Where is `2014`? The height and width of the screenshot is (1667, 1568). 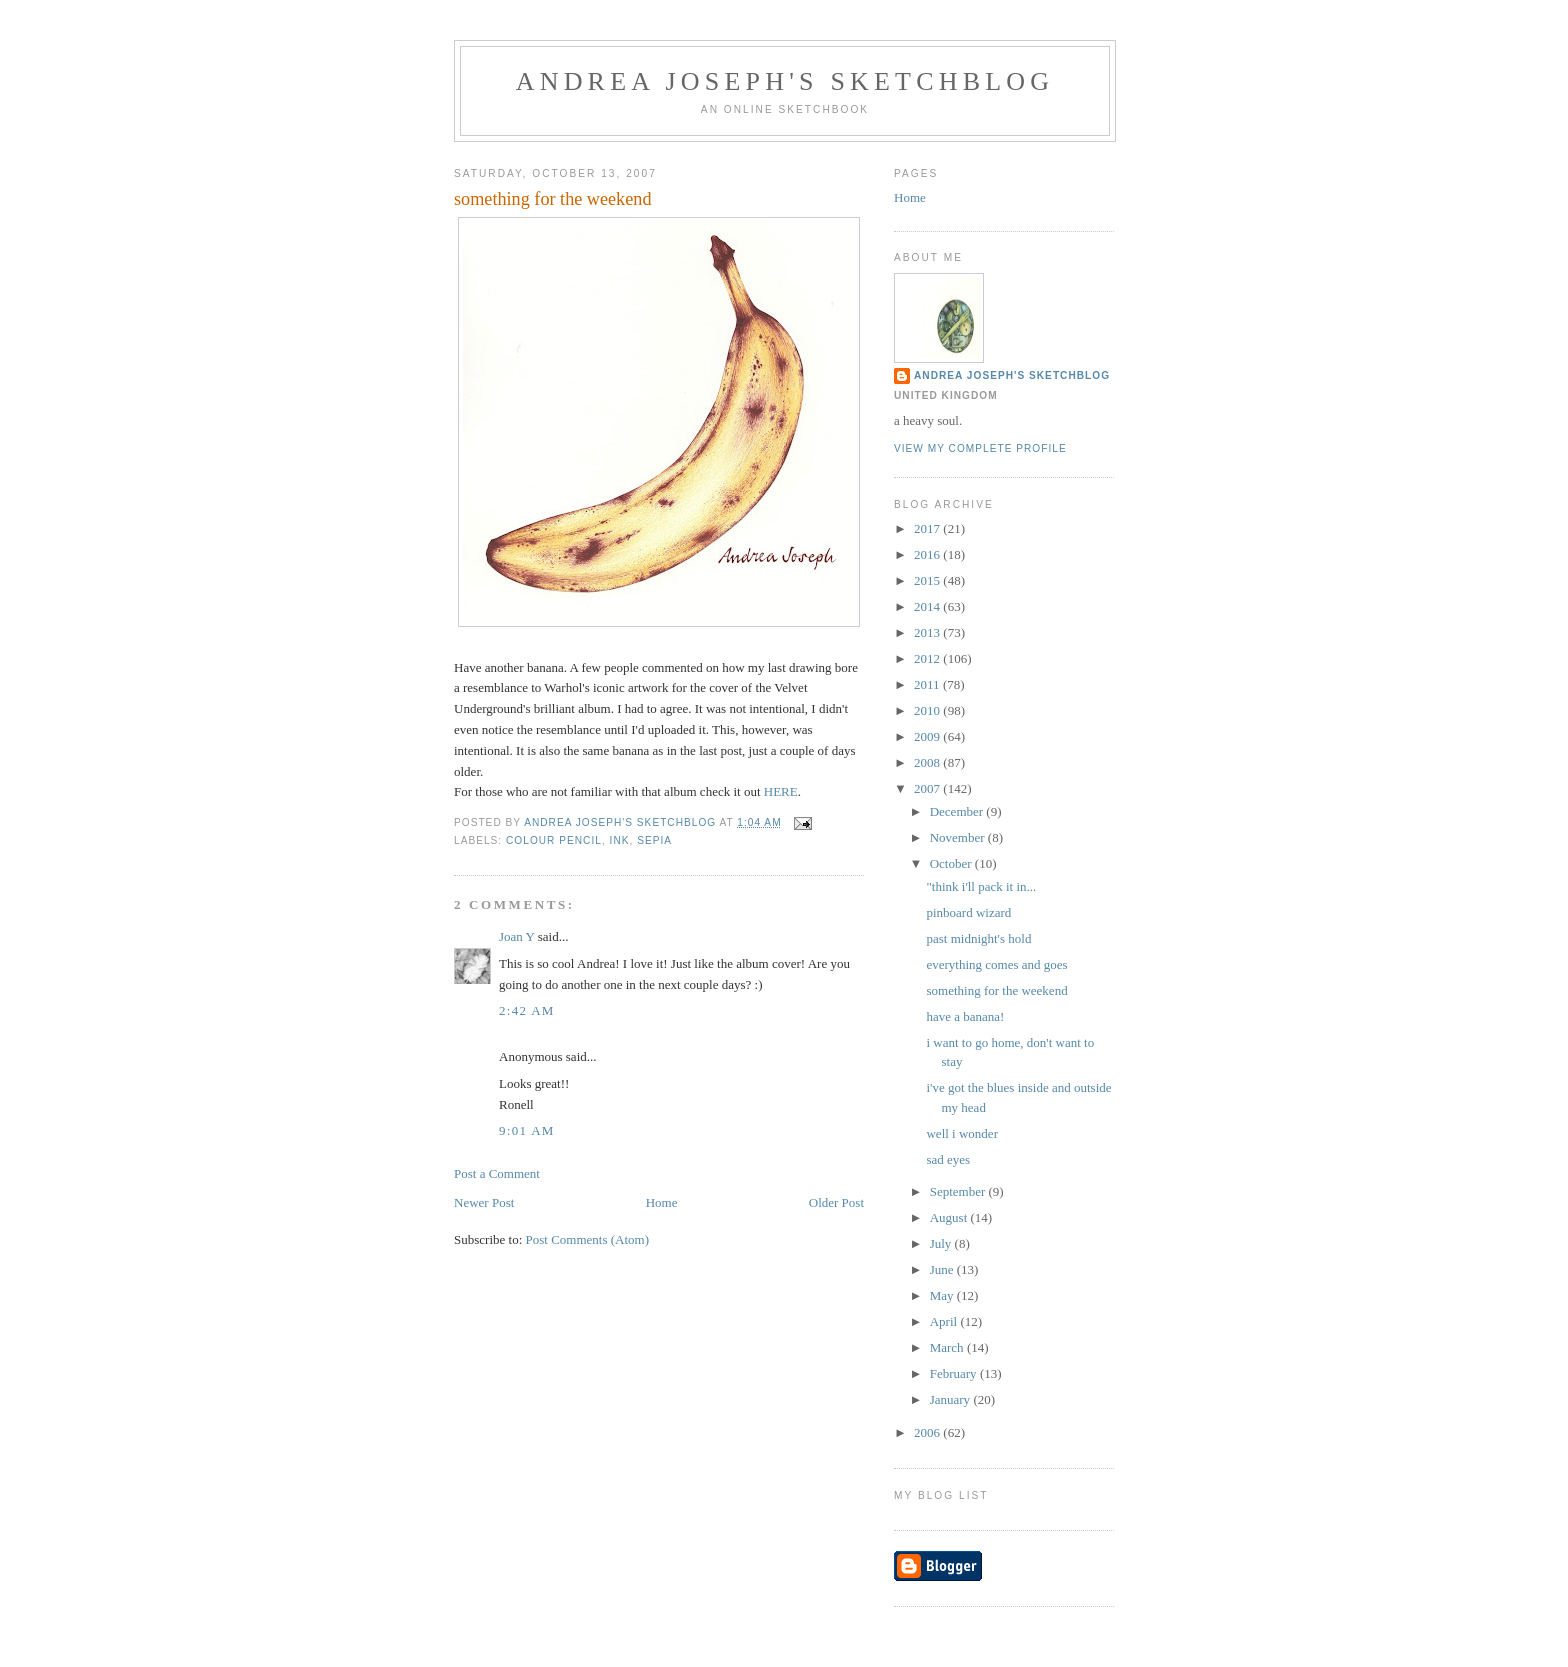 2014 is located at coordinates (928, 606).